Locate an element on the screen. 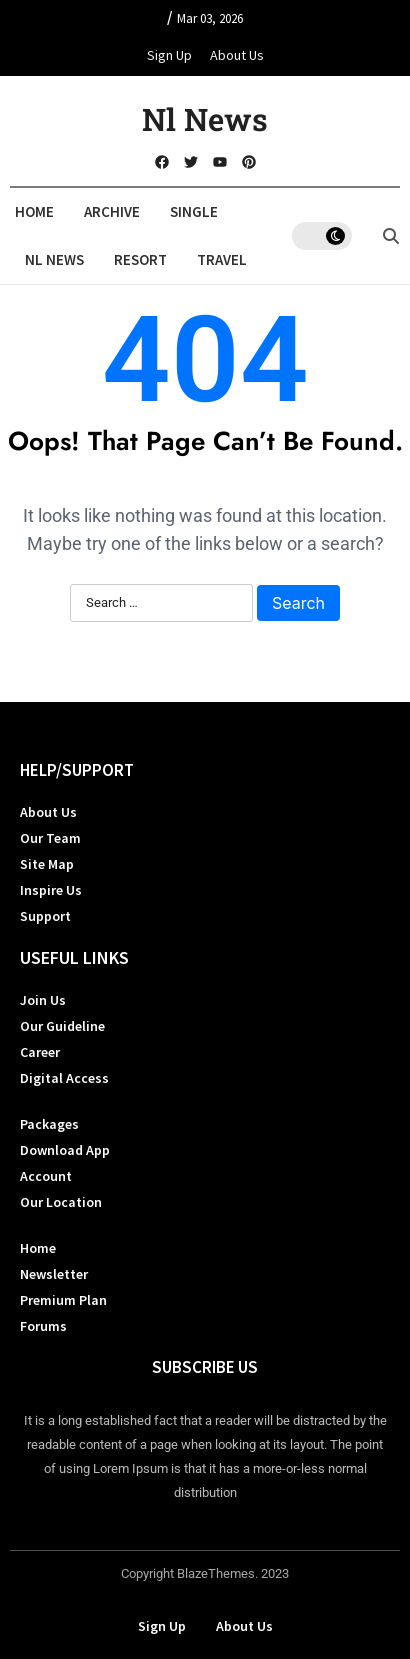  Single is located at coordinates (194, 211).